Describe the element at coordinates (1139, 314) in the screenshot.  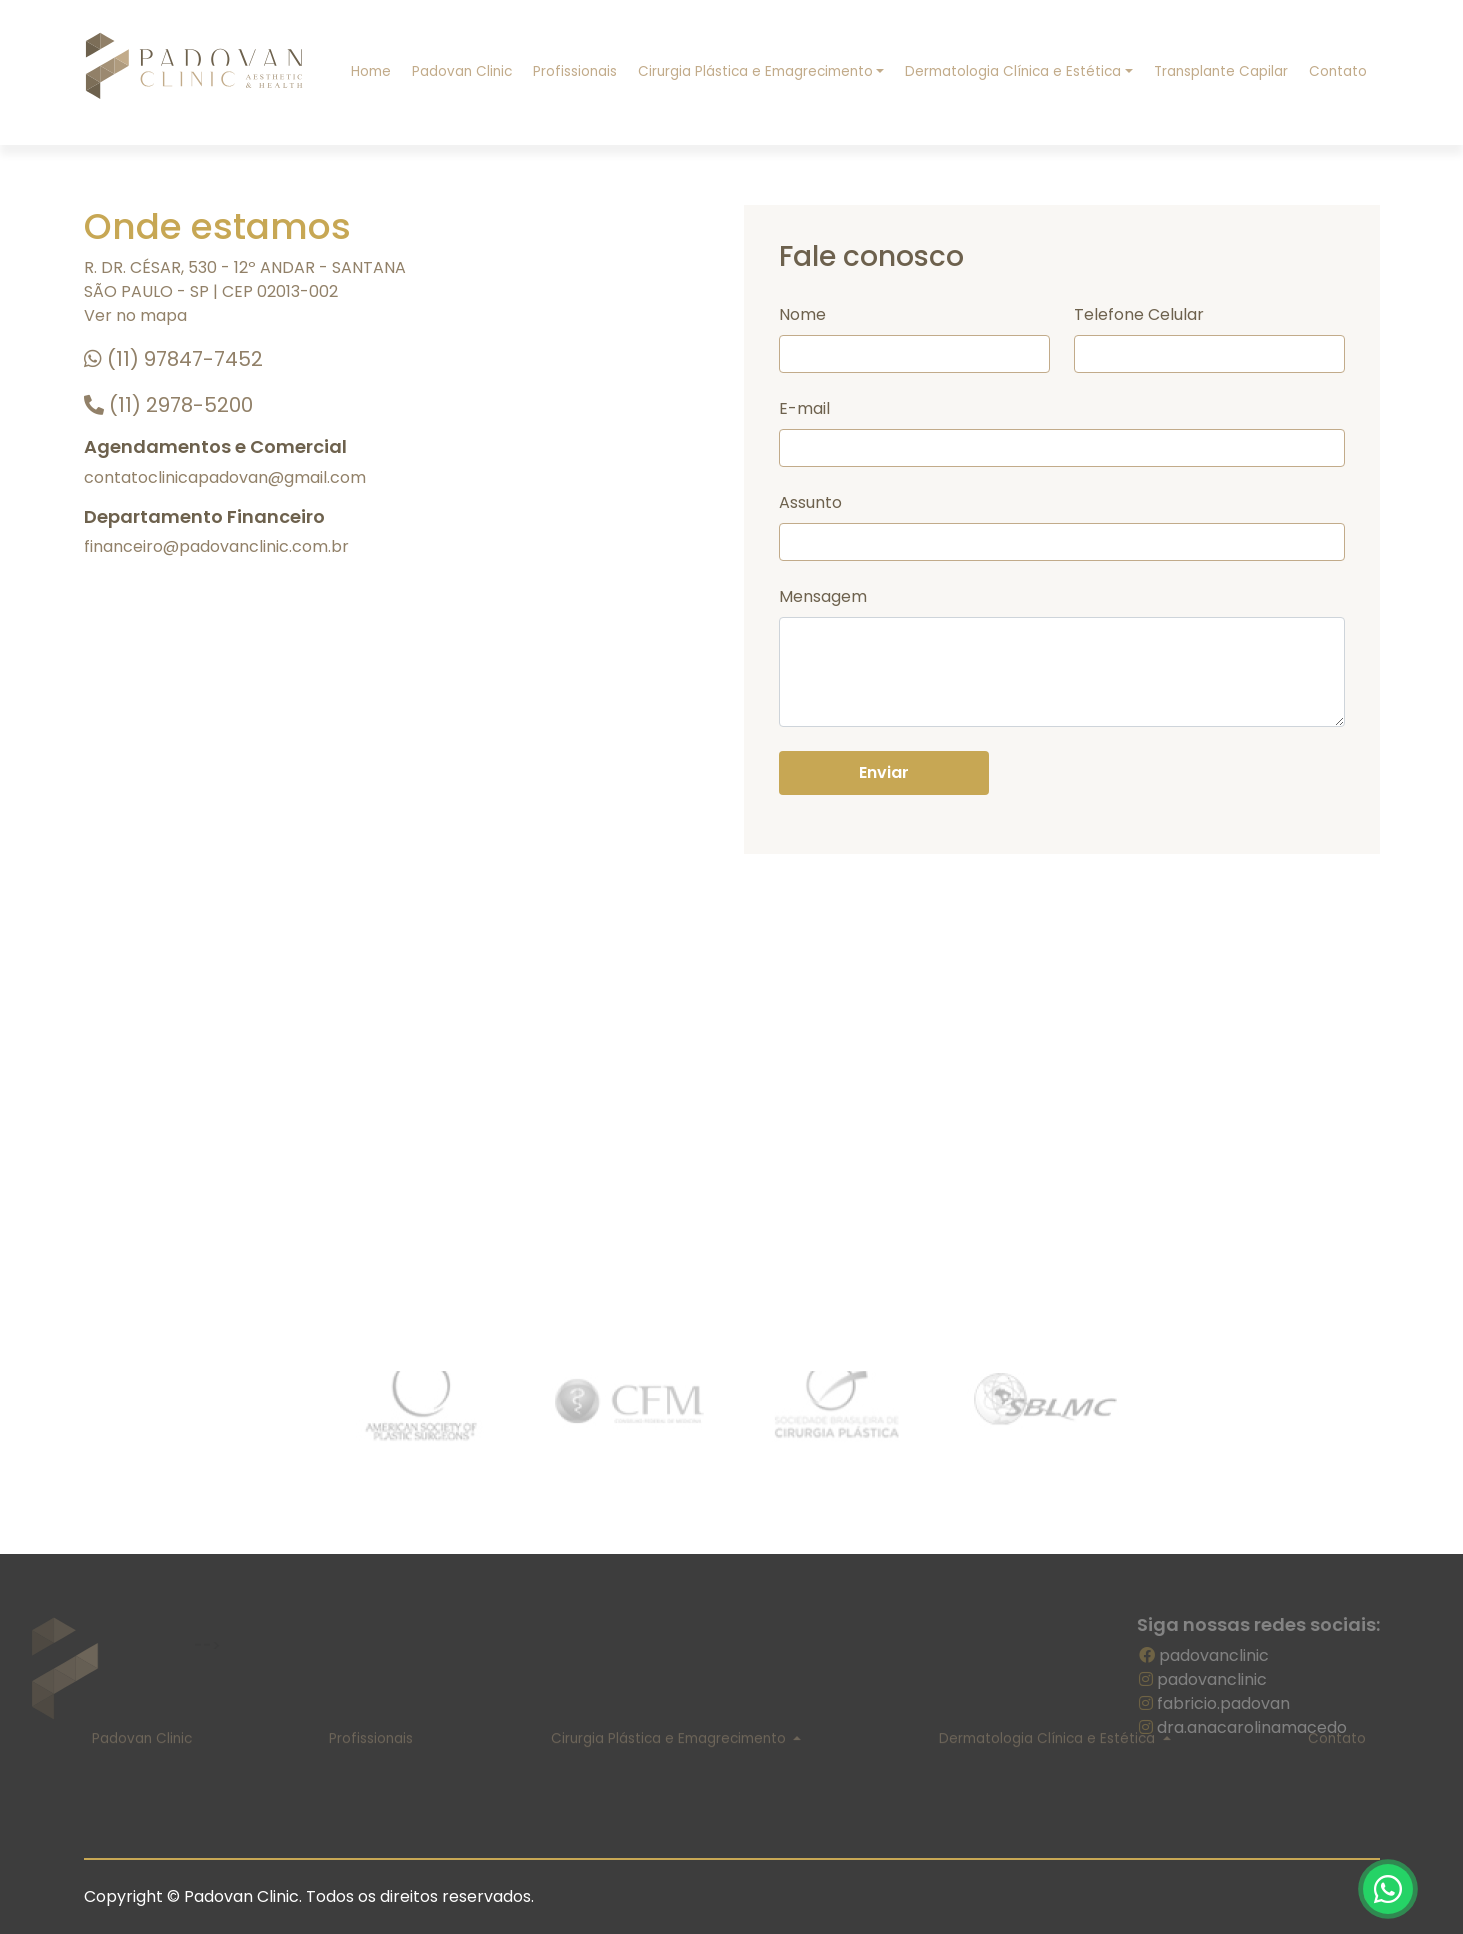
I see `Telefone Celular` at that location.